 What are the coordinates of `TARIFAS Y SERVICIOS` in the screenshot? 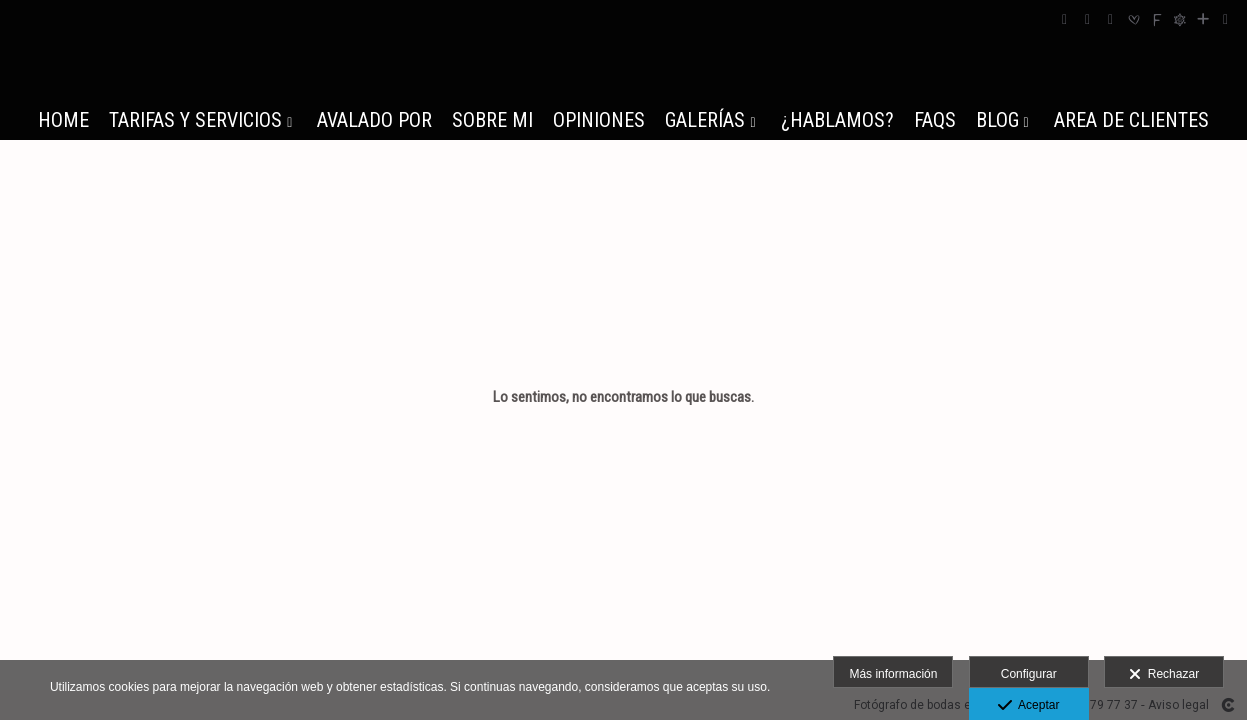 It's located at (195, 120).